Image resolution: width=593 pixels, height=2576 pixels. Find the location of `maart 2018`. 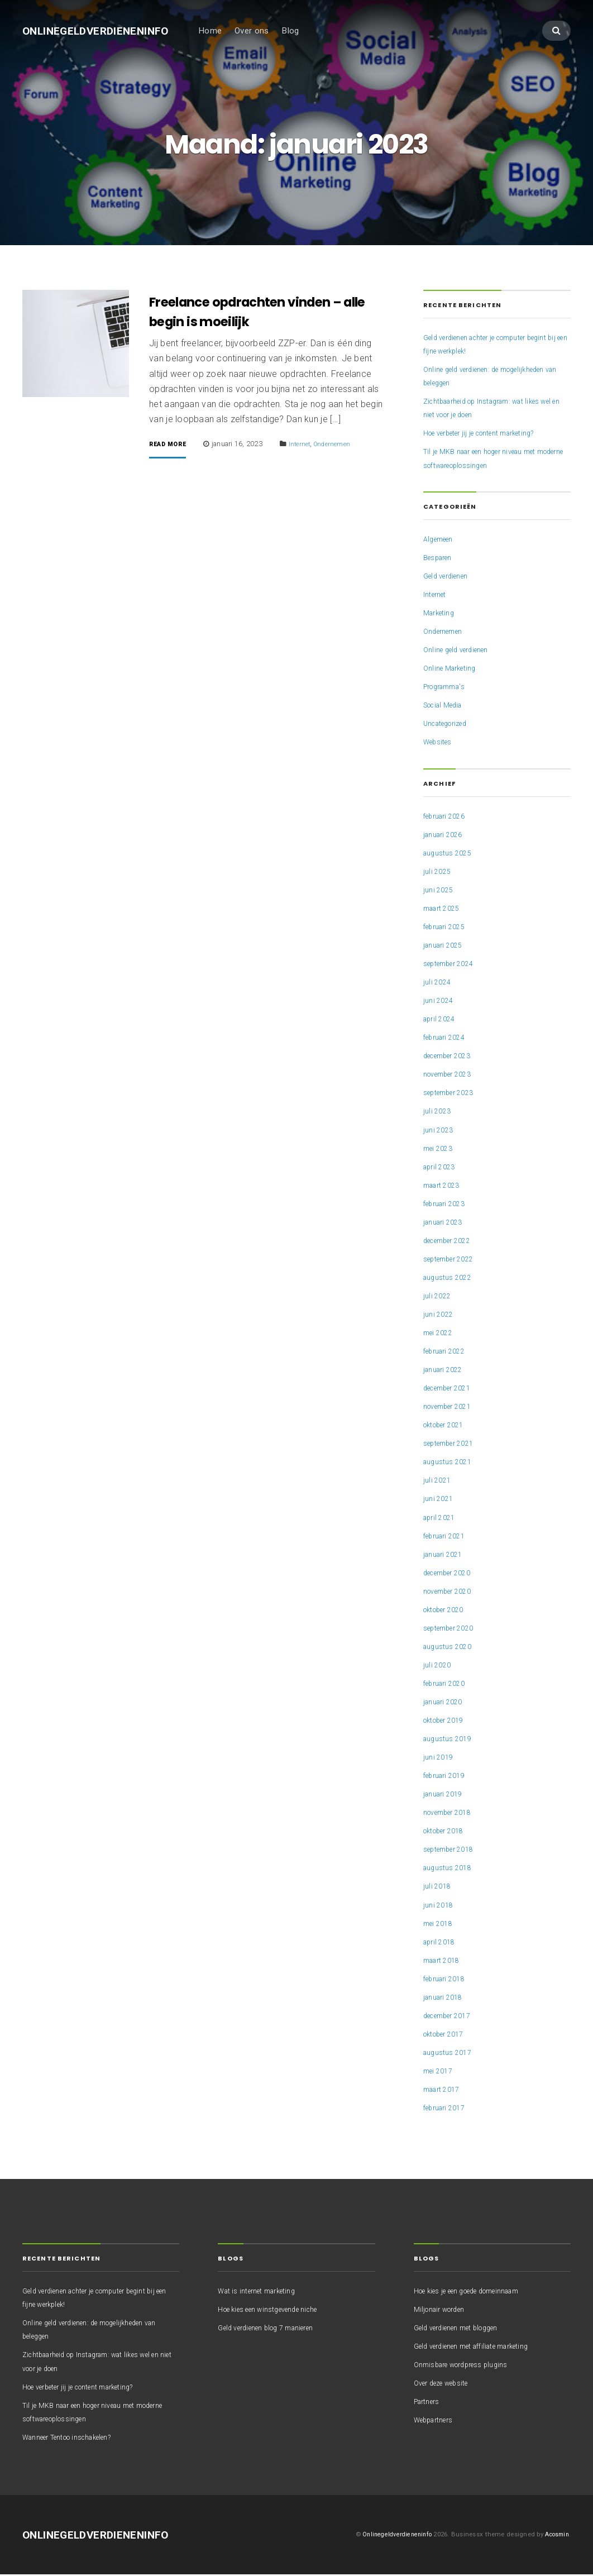

maart 2018 is located at coordinates (444, 1961).